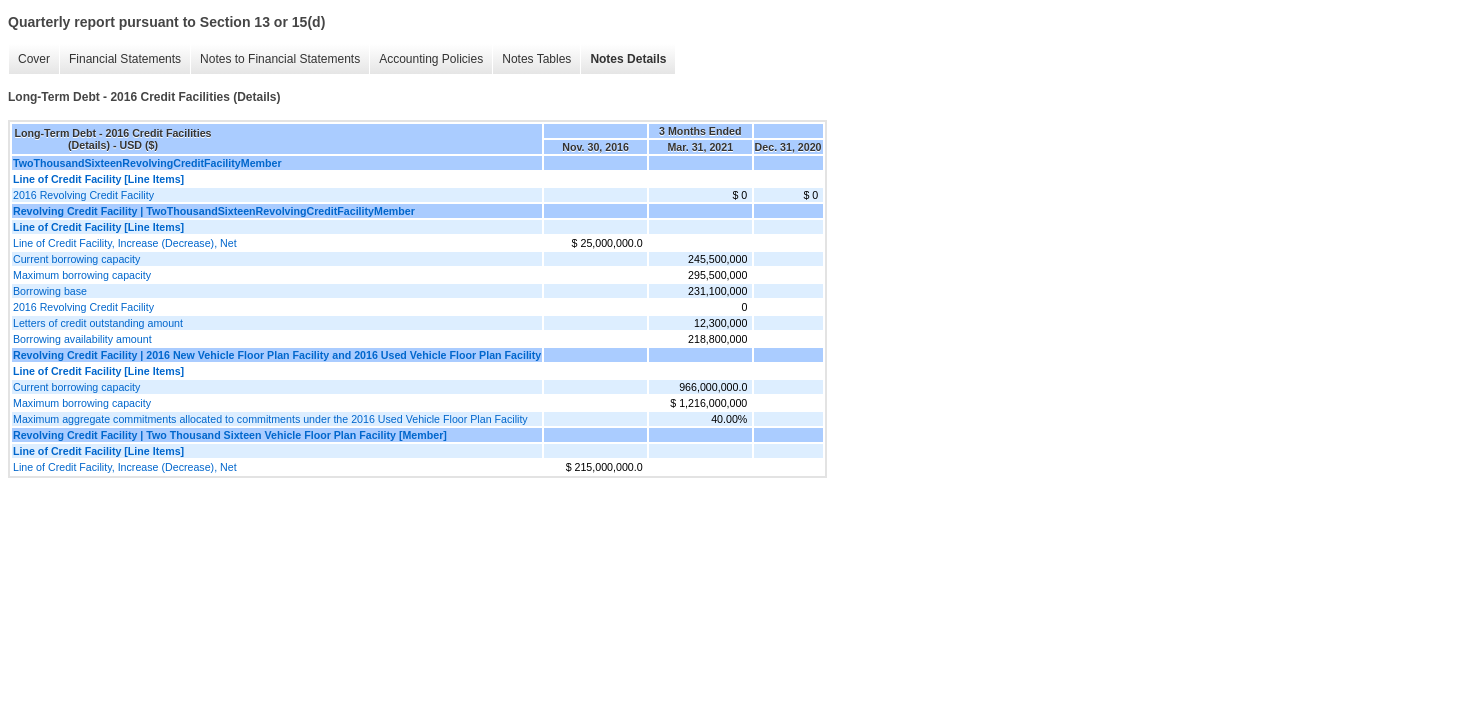  I want to click on Maximum aggregate commitments allocated to commitments under the 2016 Used Vehicle Floor Plan Facility, so click(270, 419).